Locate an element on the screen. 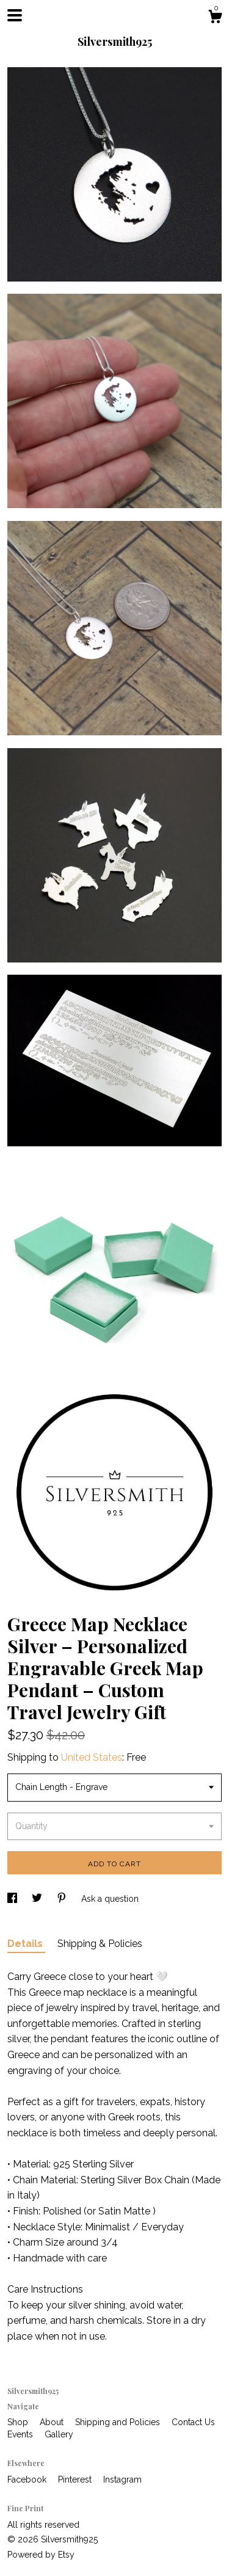  [social media share for facebook] is located at coordinates (13, 1899).